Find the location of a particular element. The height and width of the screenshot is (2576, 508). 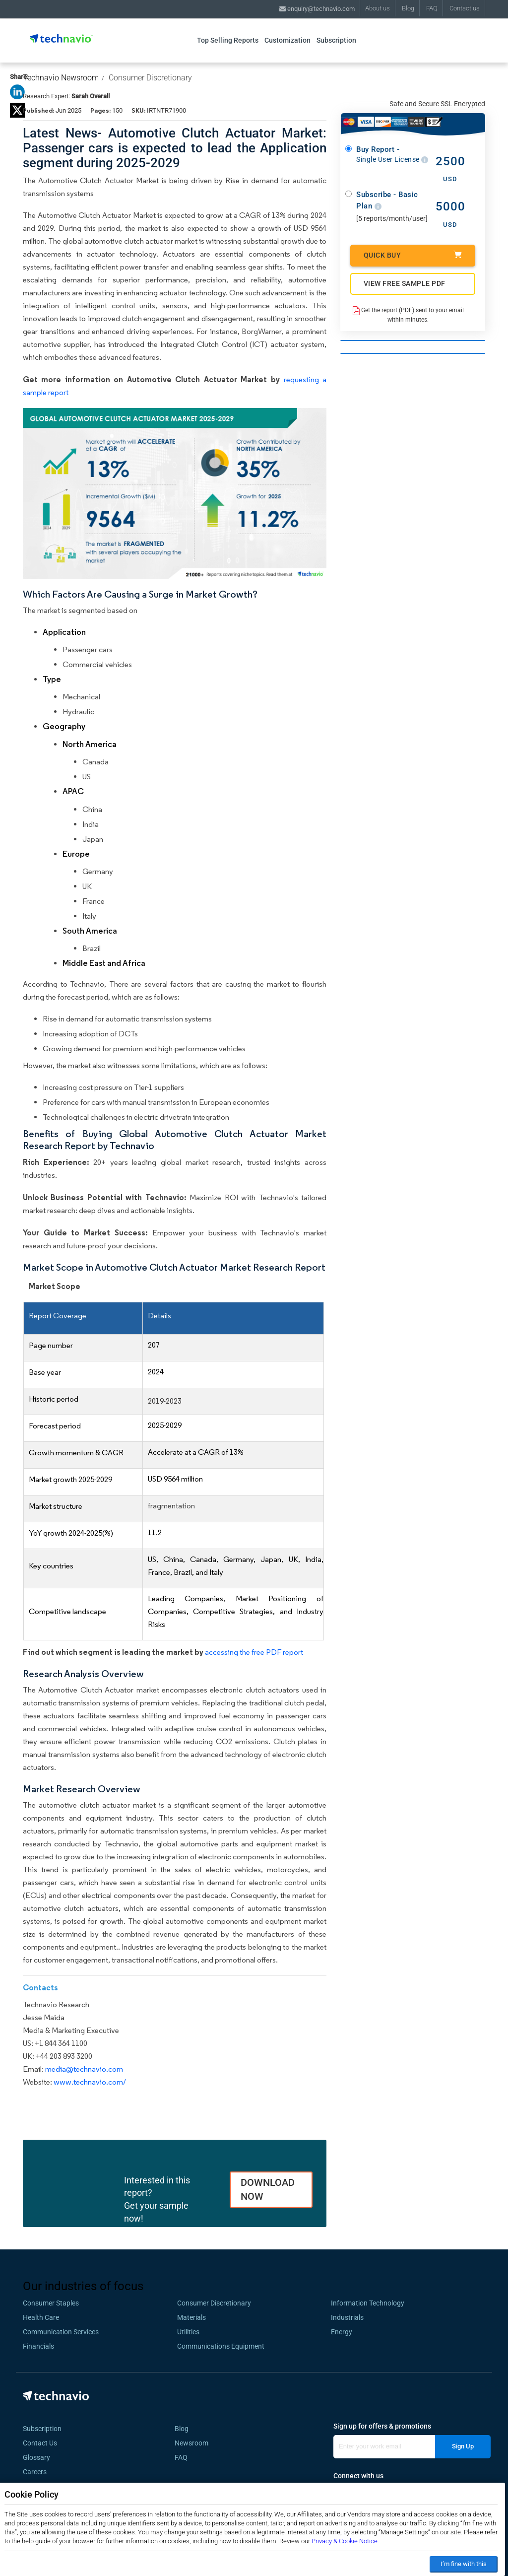

FAQ is located at coordinates (432, 8).